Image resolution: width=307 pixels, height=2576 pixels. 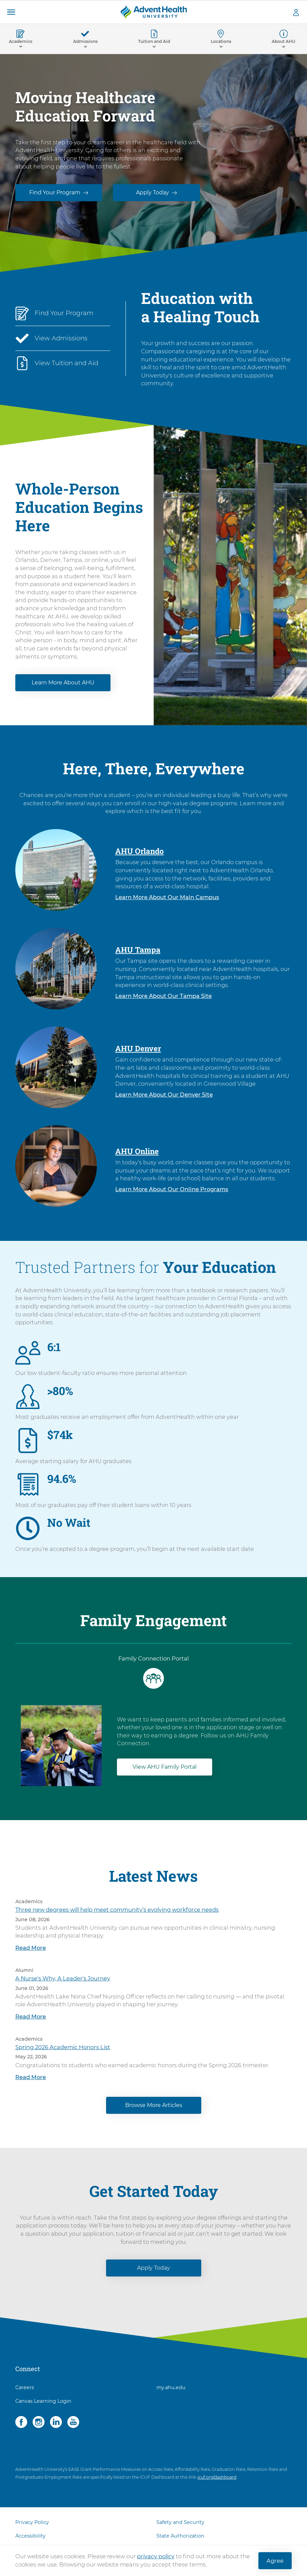 I want to click on Learn More About Our Denver Site, so click(x=164, y=1098).